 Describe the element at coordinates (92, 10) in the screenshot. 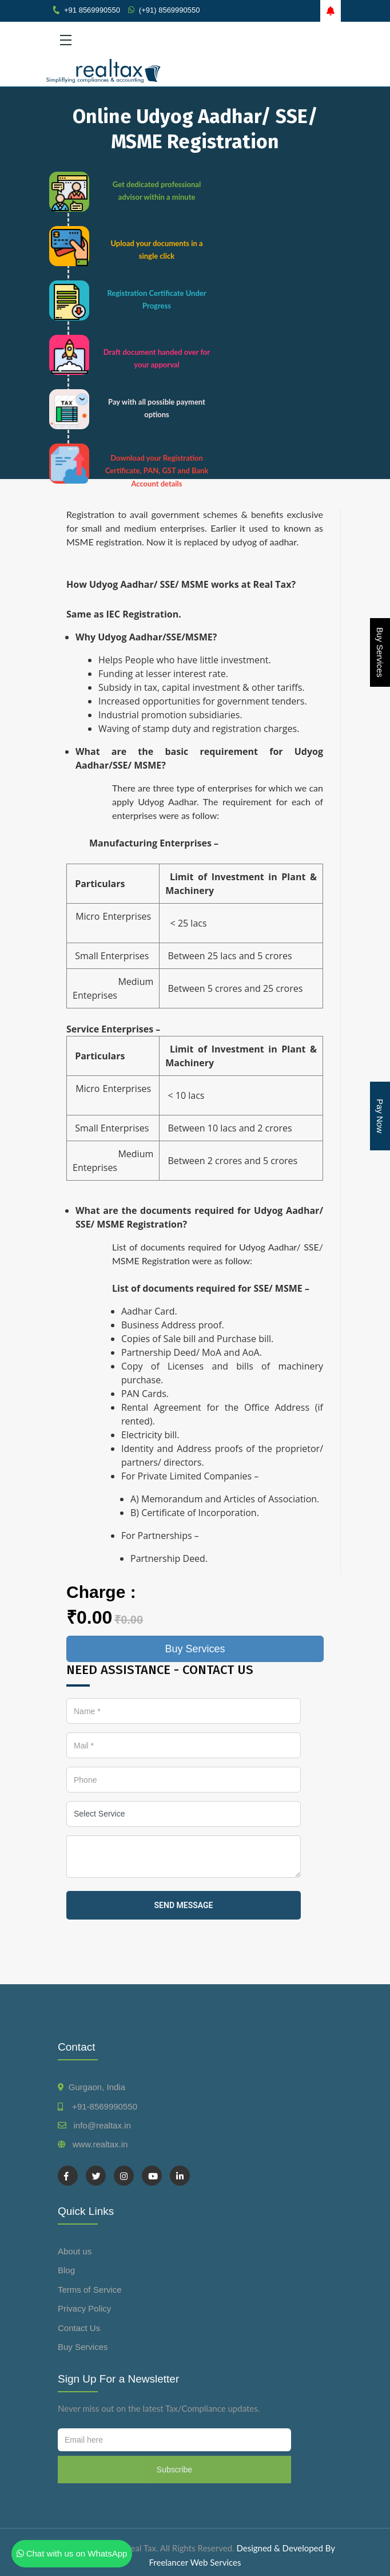

I see `+91 8569990550` at that location.